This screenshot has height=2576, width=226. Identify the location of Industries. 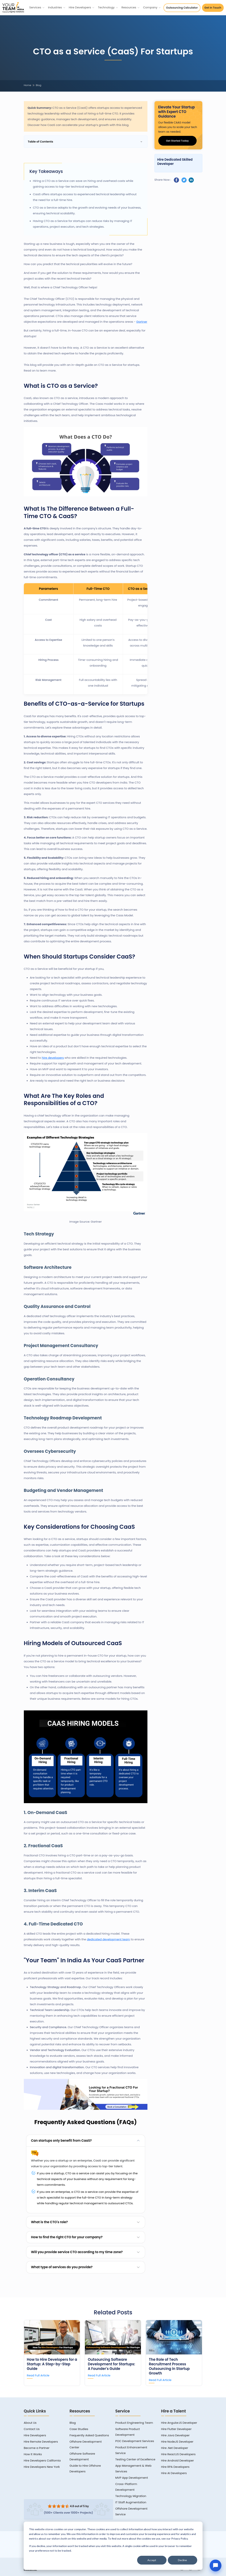
(57, 7).